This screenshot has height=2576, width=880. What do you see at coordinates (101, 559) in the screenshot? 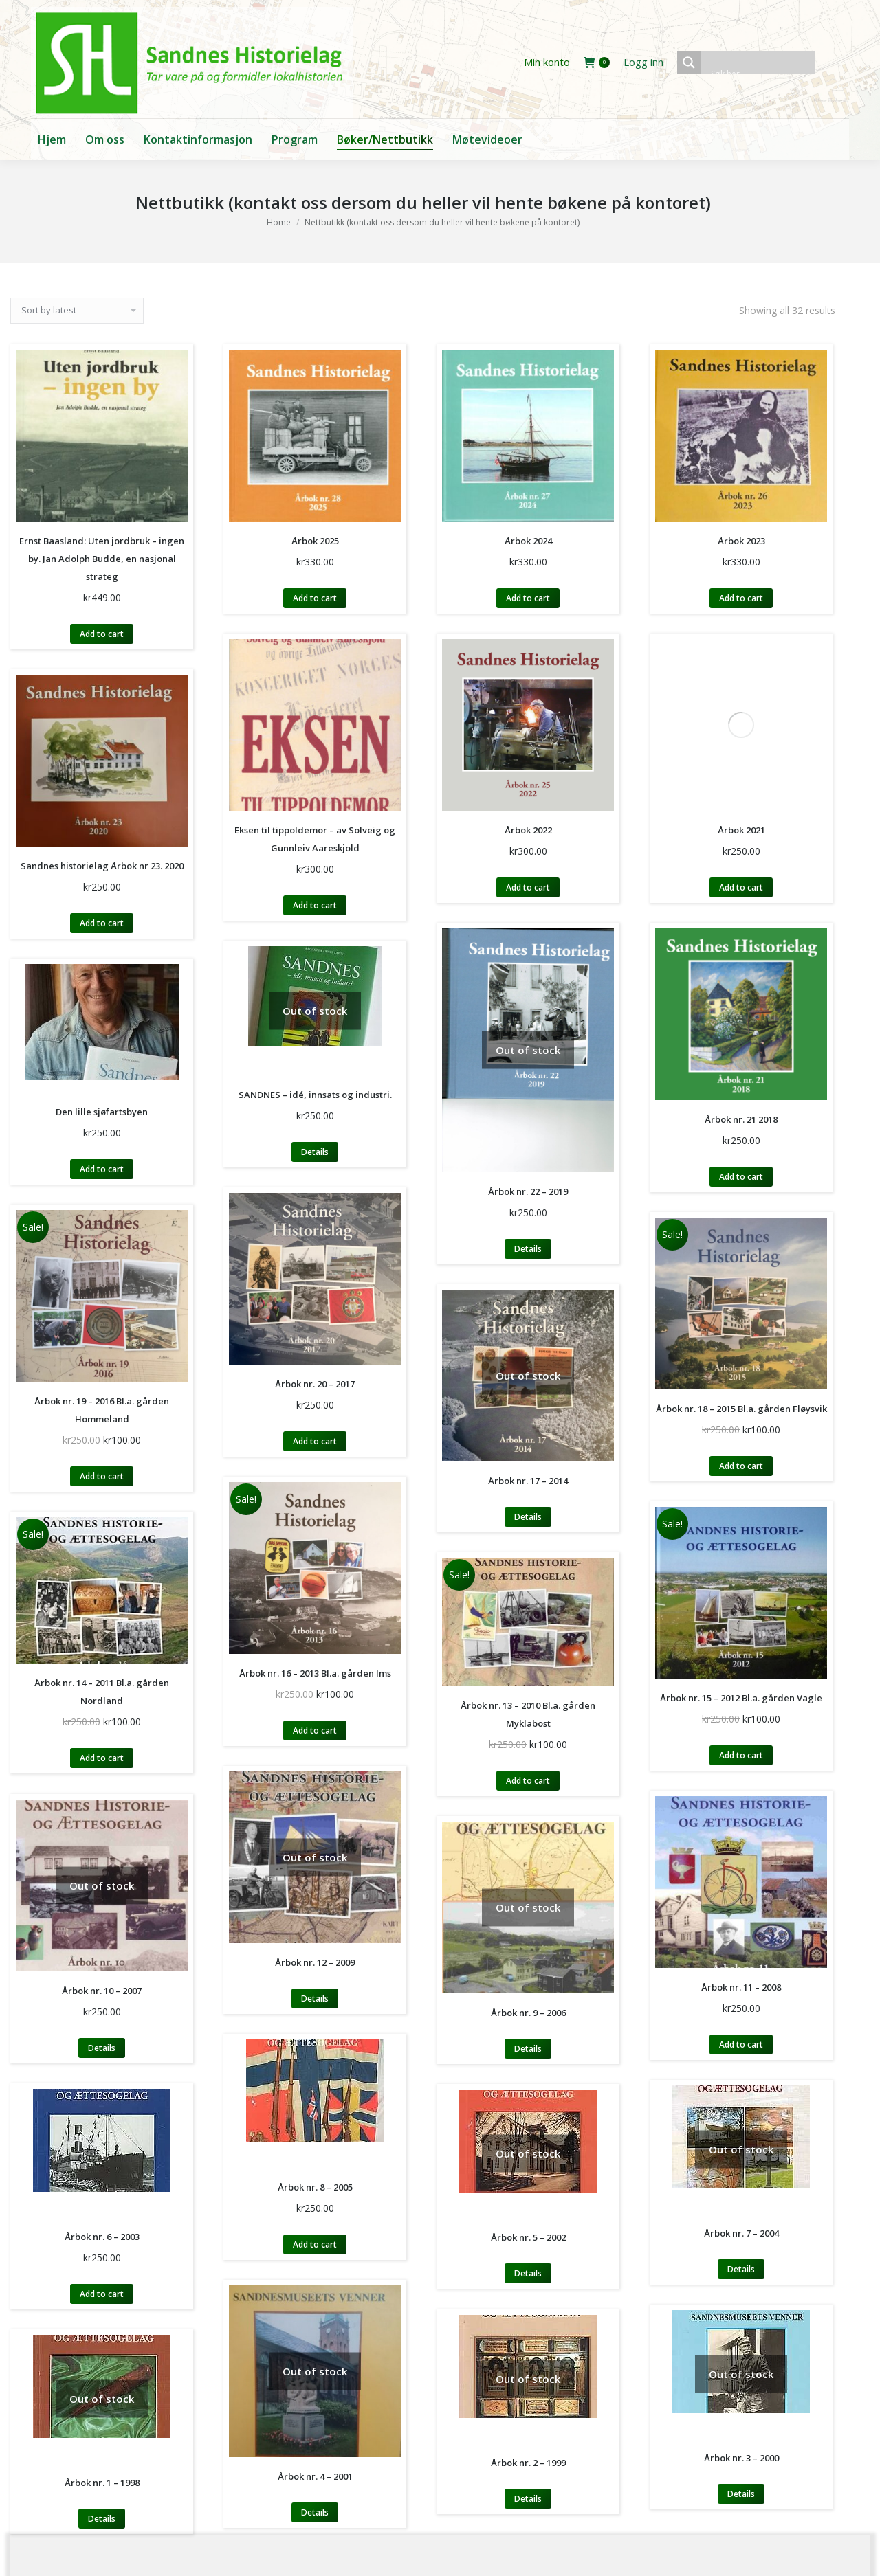
I see `Ernst Baasland: Uten jordbruk – ingen by. Jan Adolph Budde, en nasjonal strateg` at bounding box center [101, 559].